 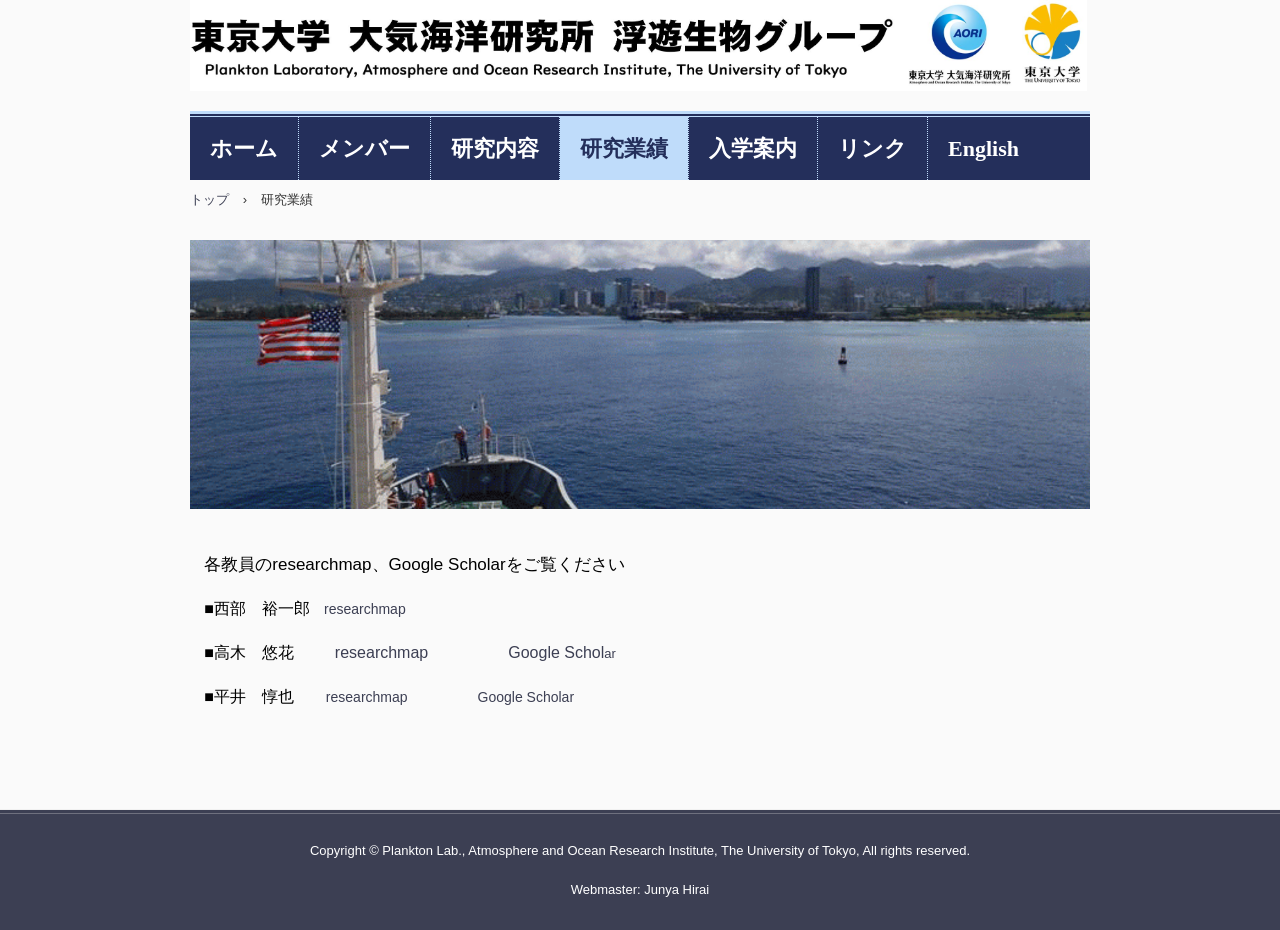 I want to click on 研究業績, so click(x=624, y=148).